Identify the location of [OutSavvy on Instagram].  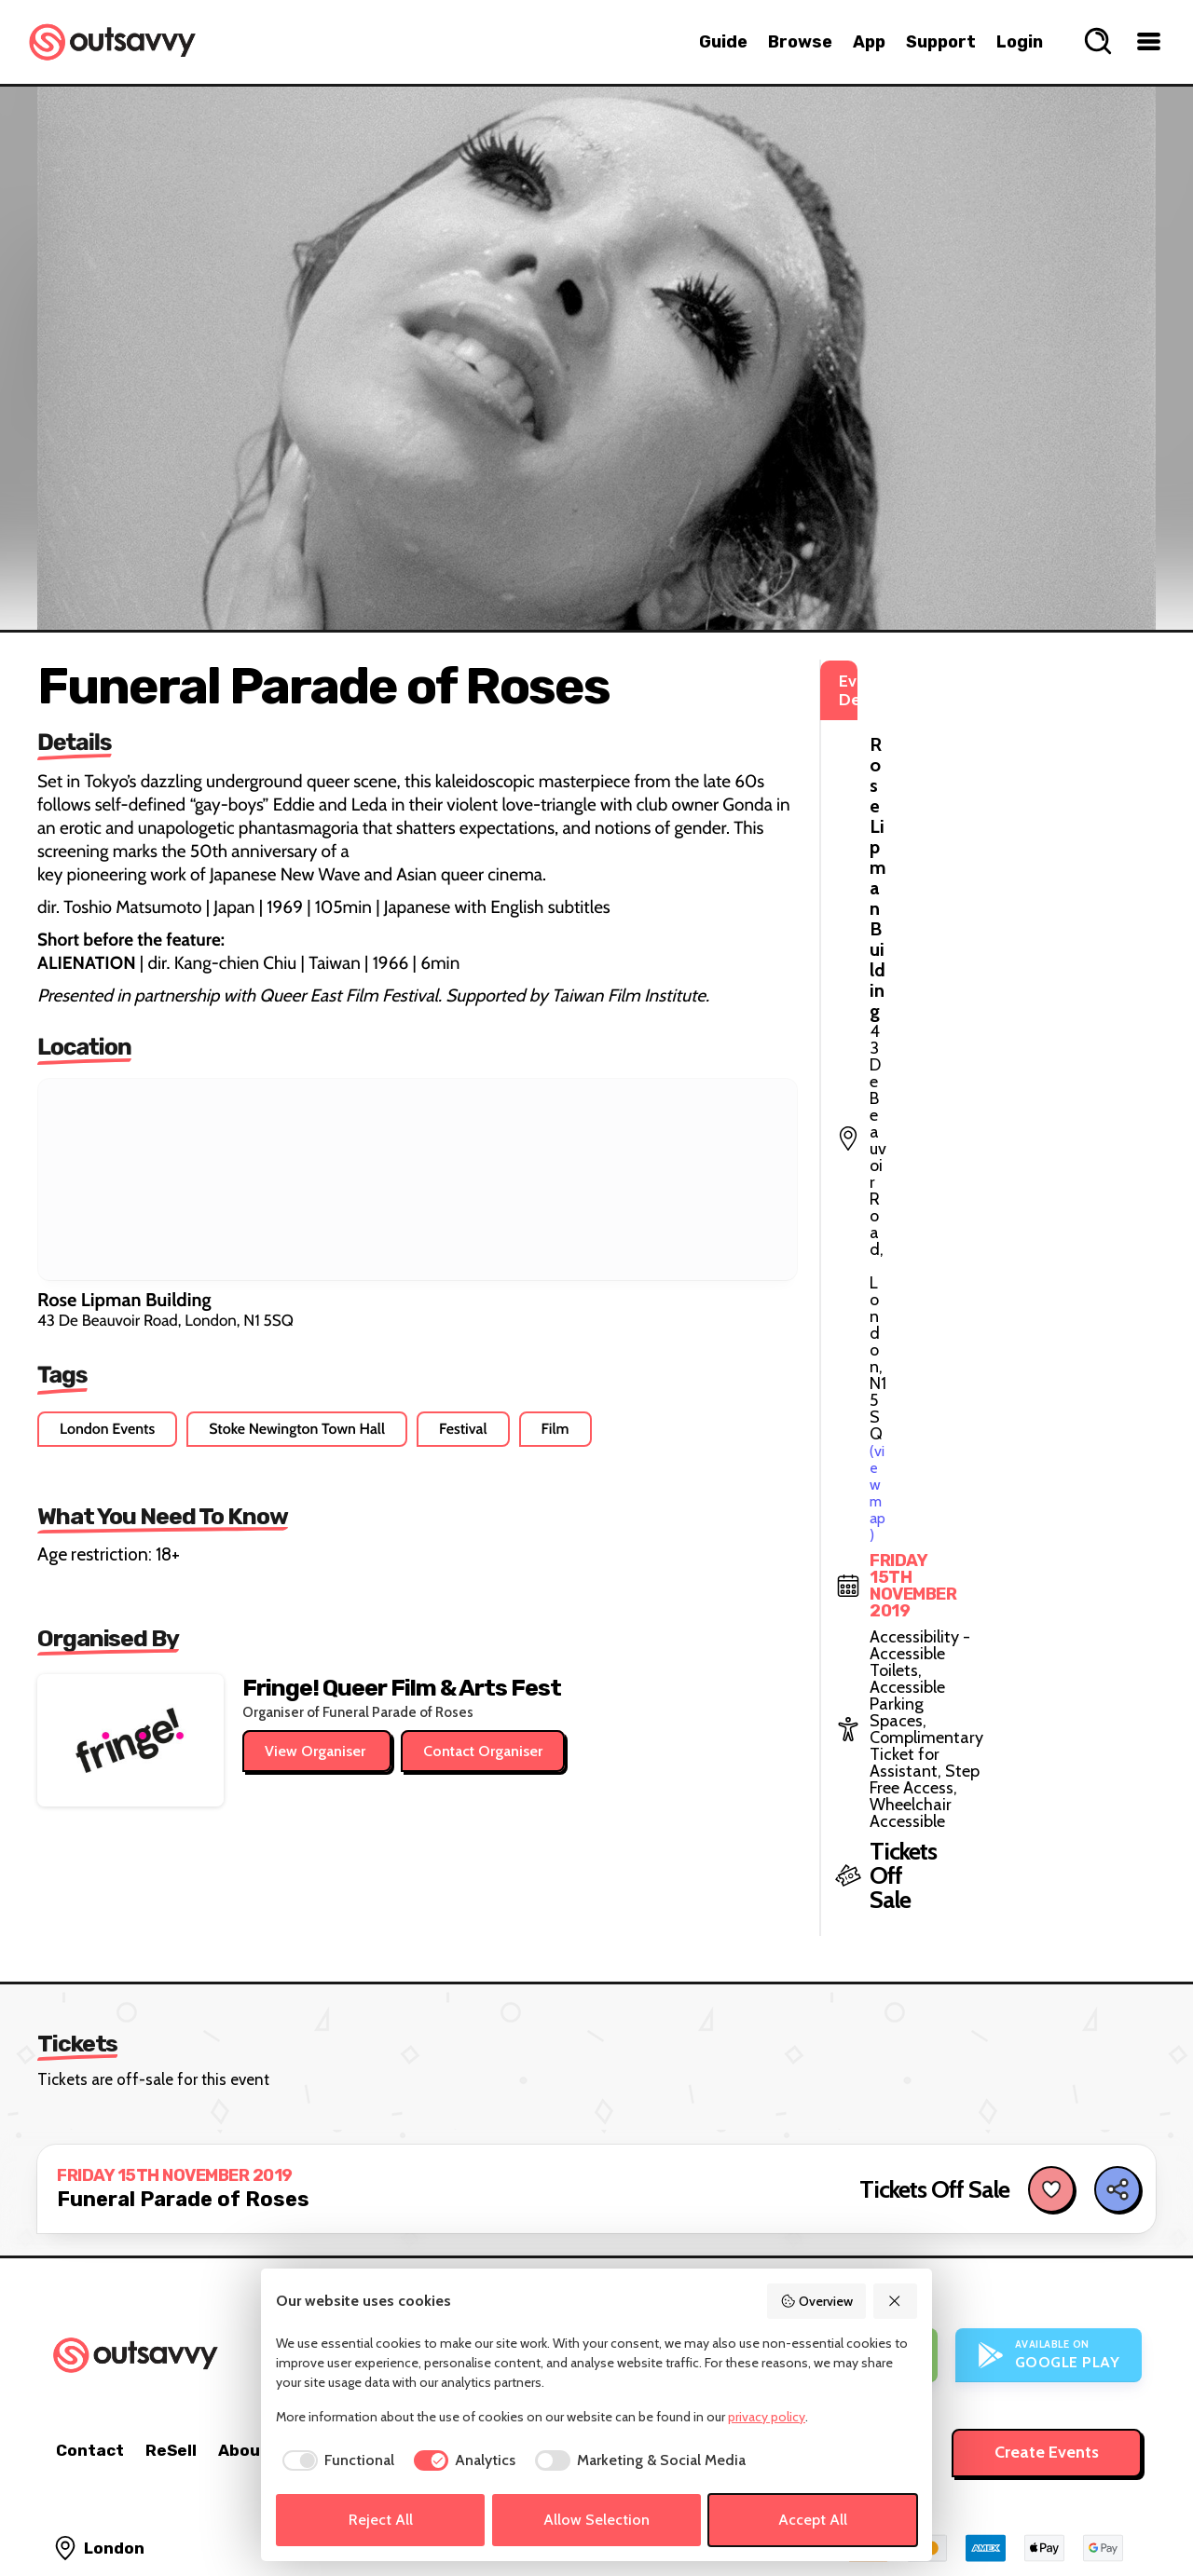
(1045, 2510).